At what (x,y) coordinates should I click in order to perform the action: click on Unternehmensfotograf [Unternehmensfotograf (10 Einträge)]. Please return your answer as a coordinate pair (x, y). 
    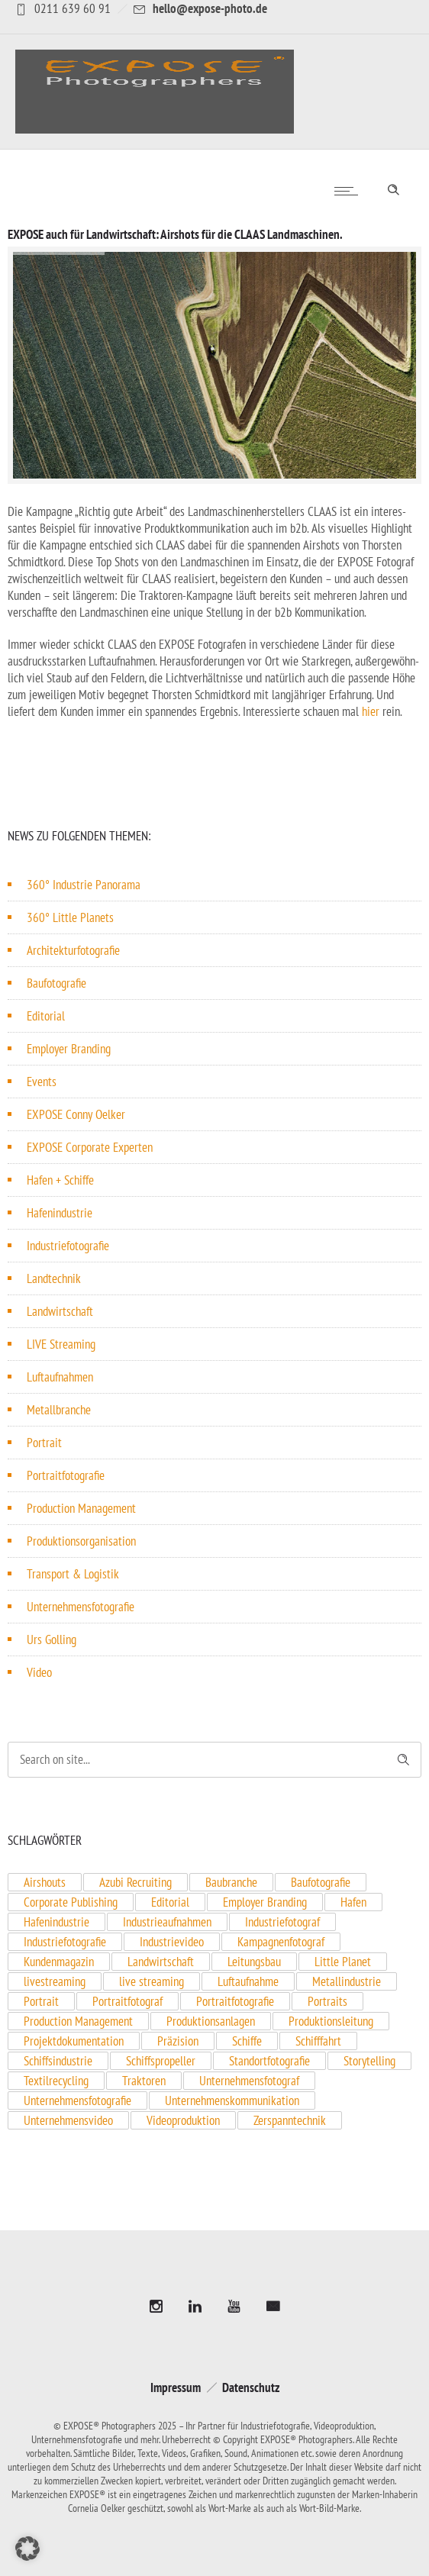
    Looking at the image, I should click on (249, 2080).